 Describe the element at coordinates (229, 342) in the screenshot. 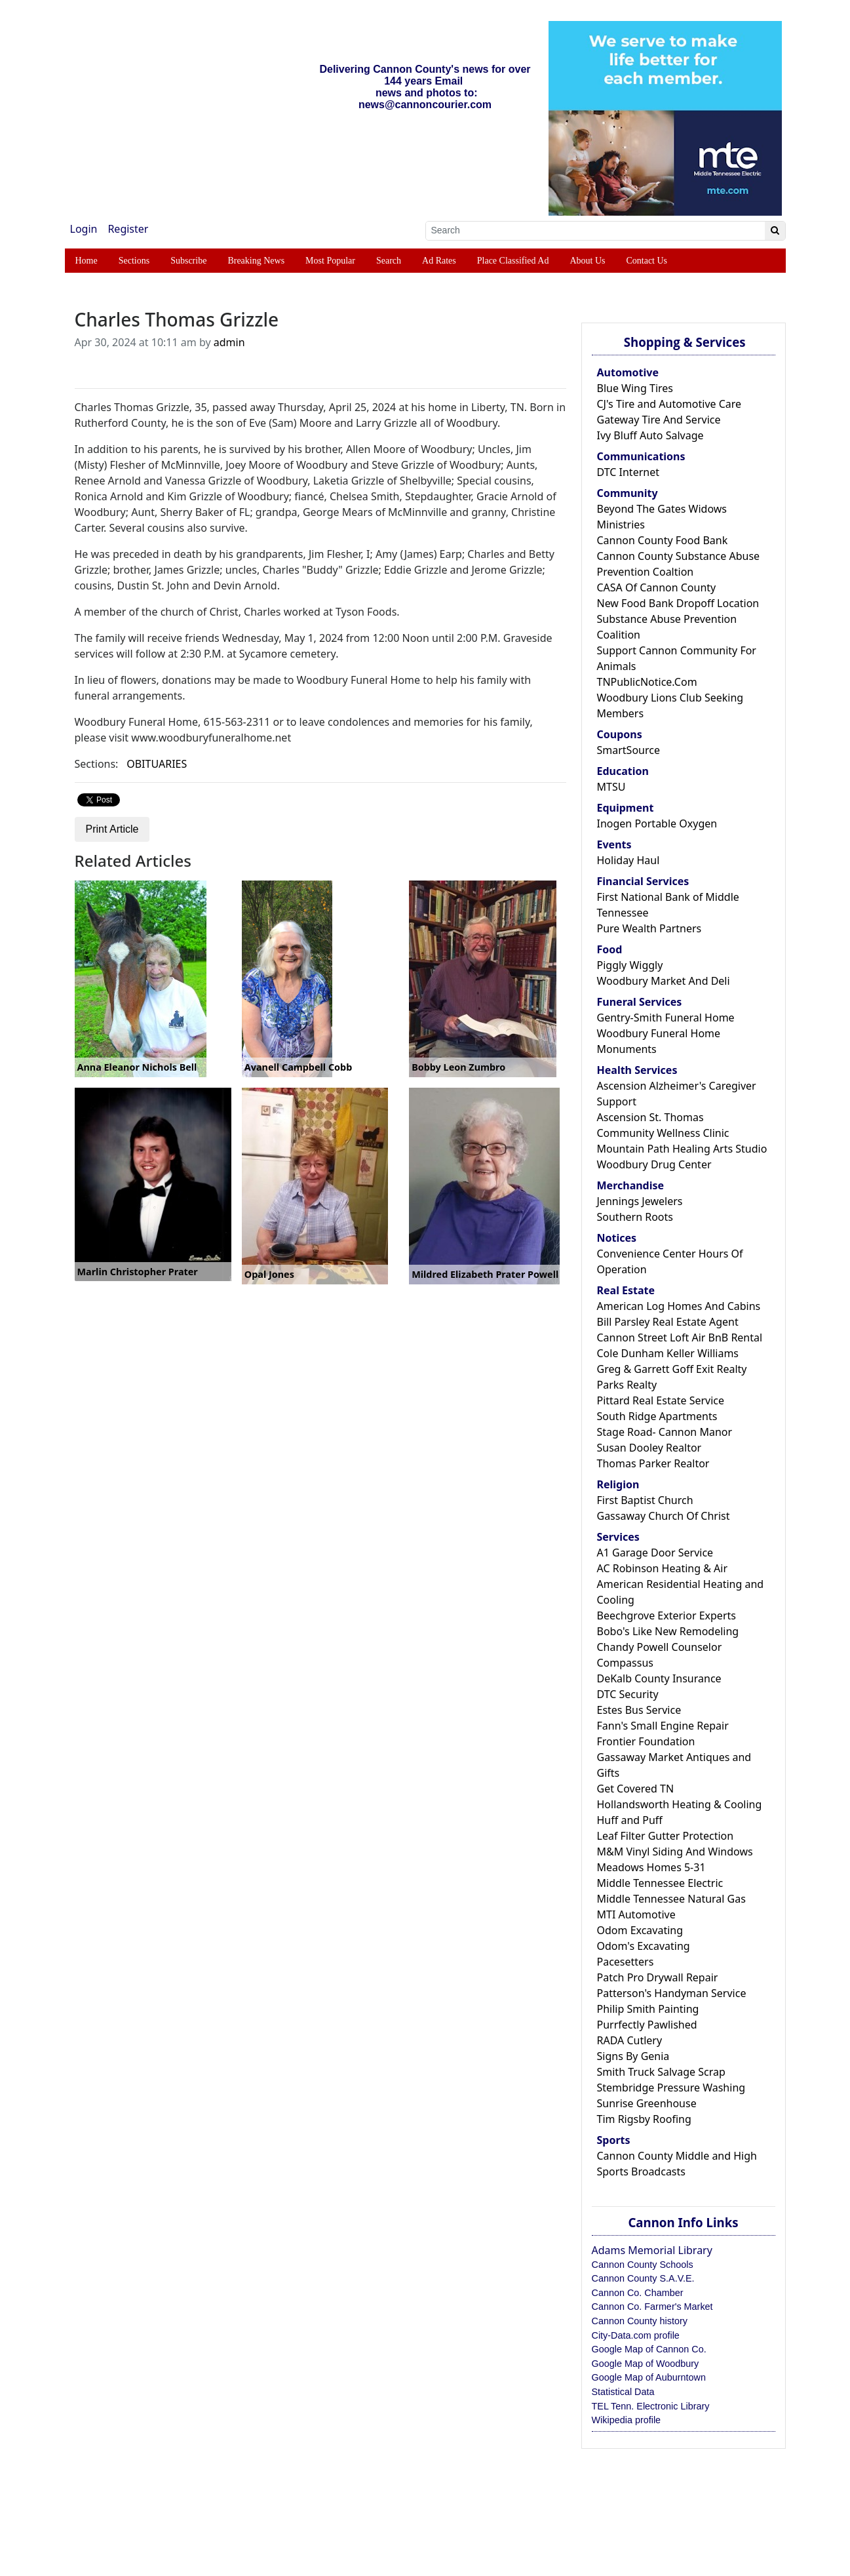

I see `admin` at that location.